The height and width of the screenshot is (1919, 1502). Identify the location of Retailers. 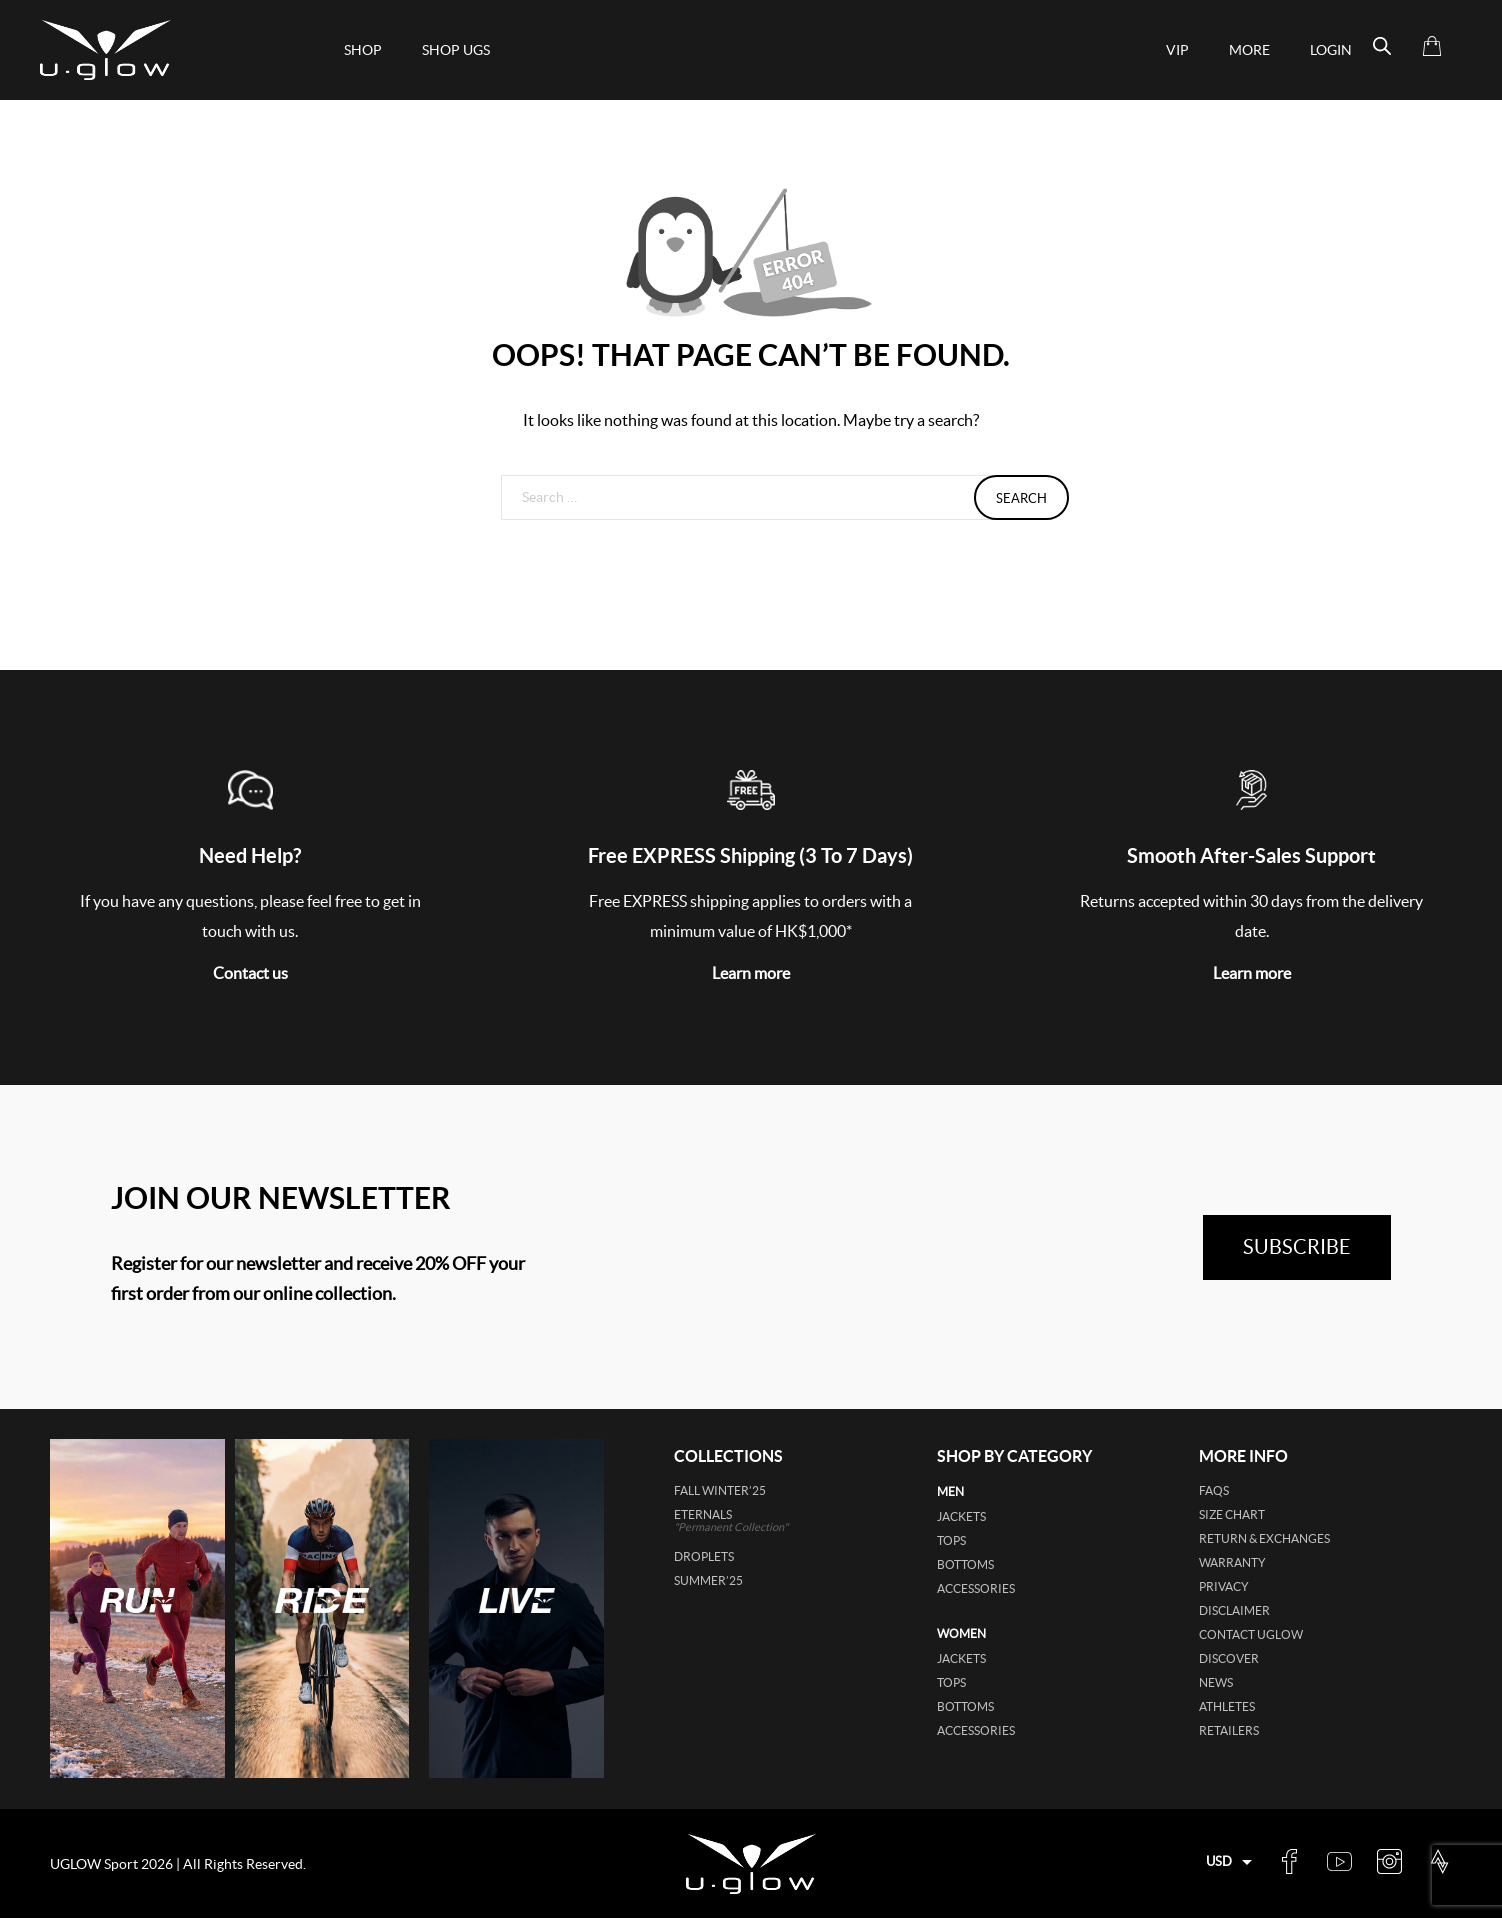
(1229, 1730).